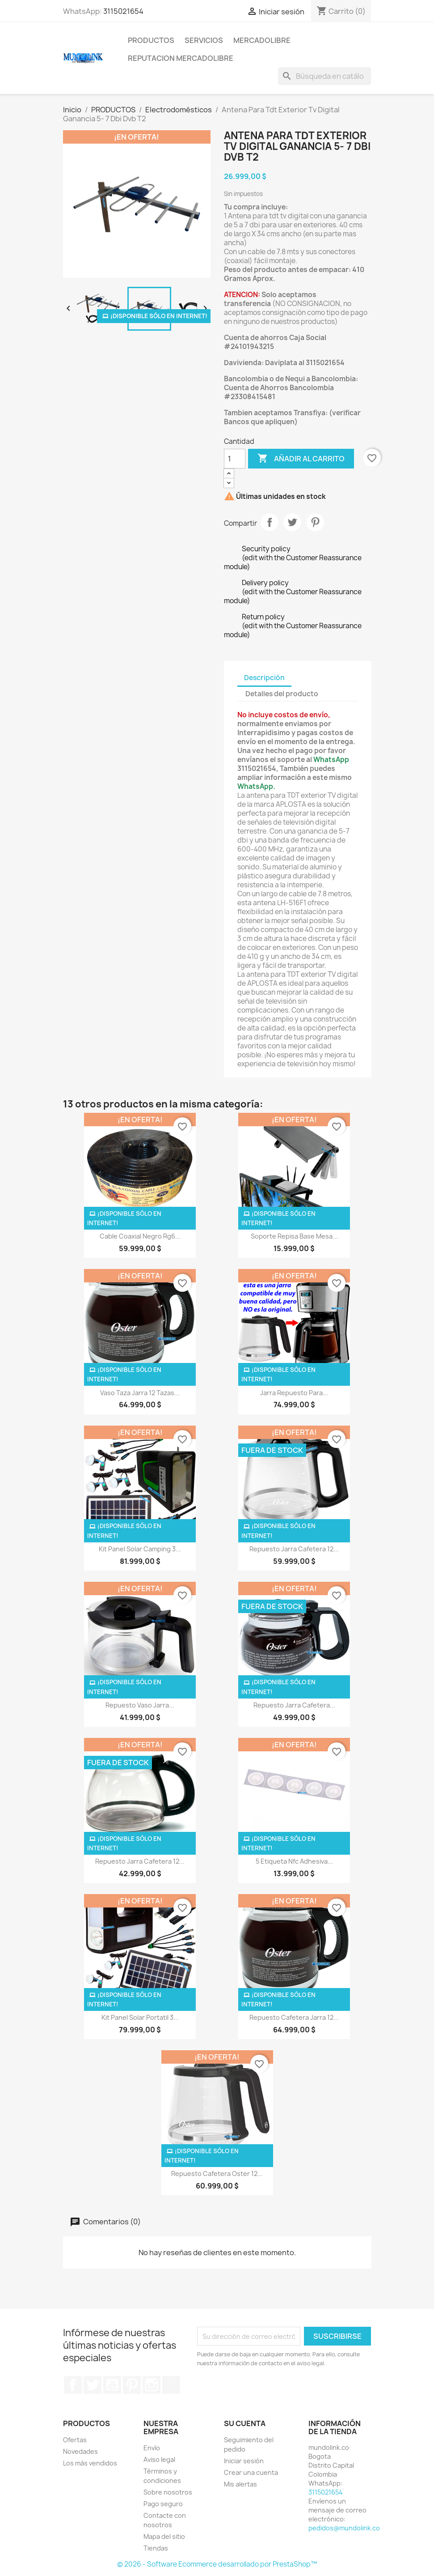 This screenshot has height=2576, width=434. Describe the element at coordinates (140, 1392) in the screenshot. I see `Vaso Taza Jarra 12 Tazas...` at that location.